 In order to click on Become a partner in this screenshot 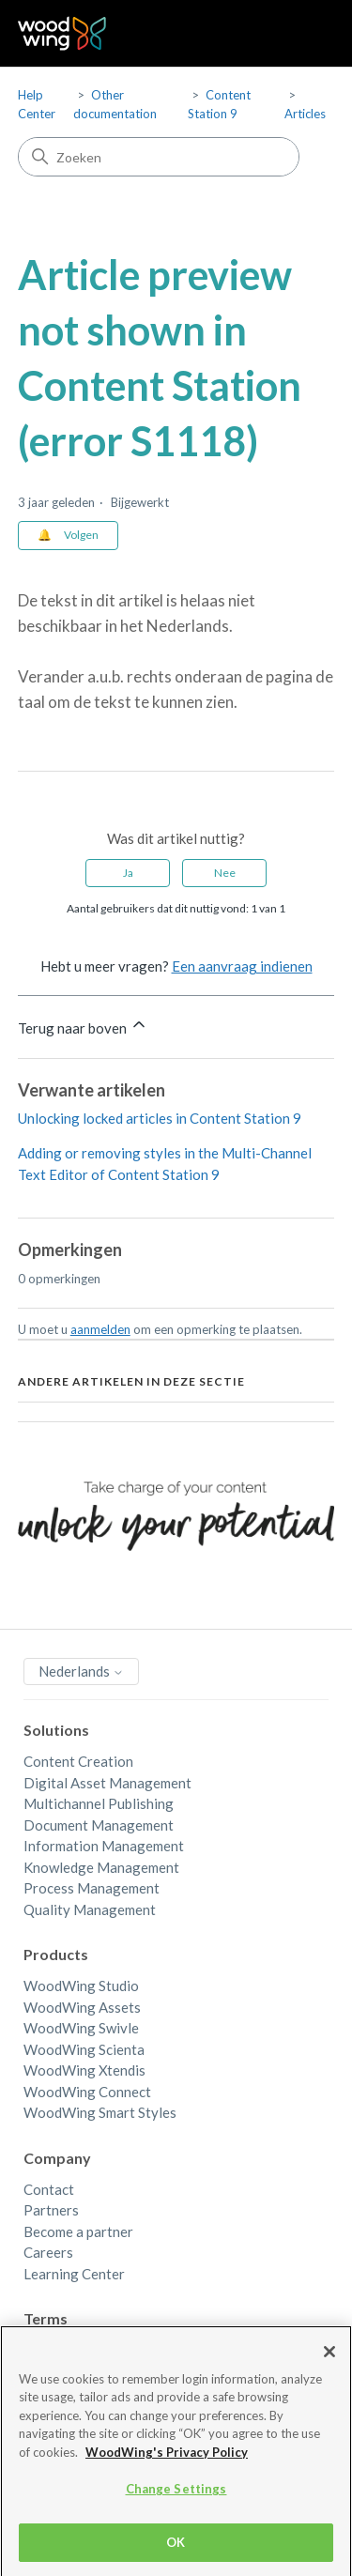, I will do `click(78, 2231)`.